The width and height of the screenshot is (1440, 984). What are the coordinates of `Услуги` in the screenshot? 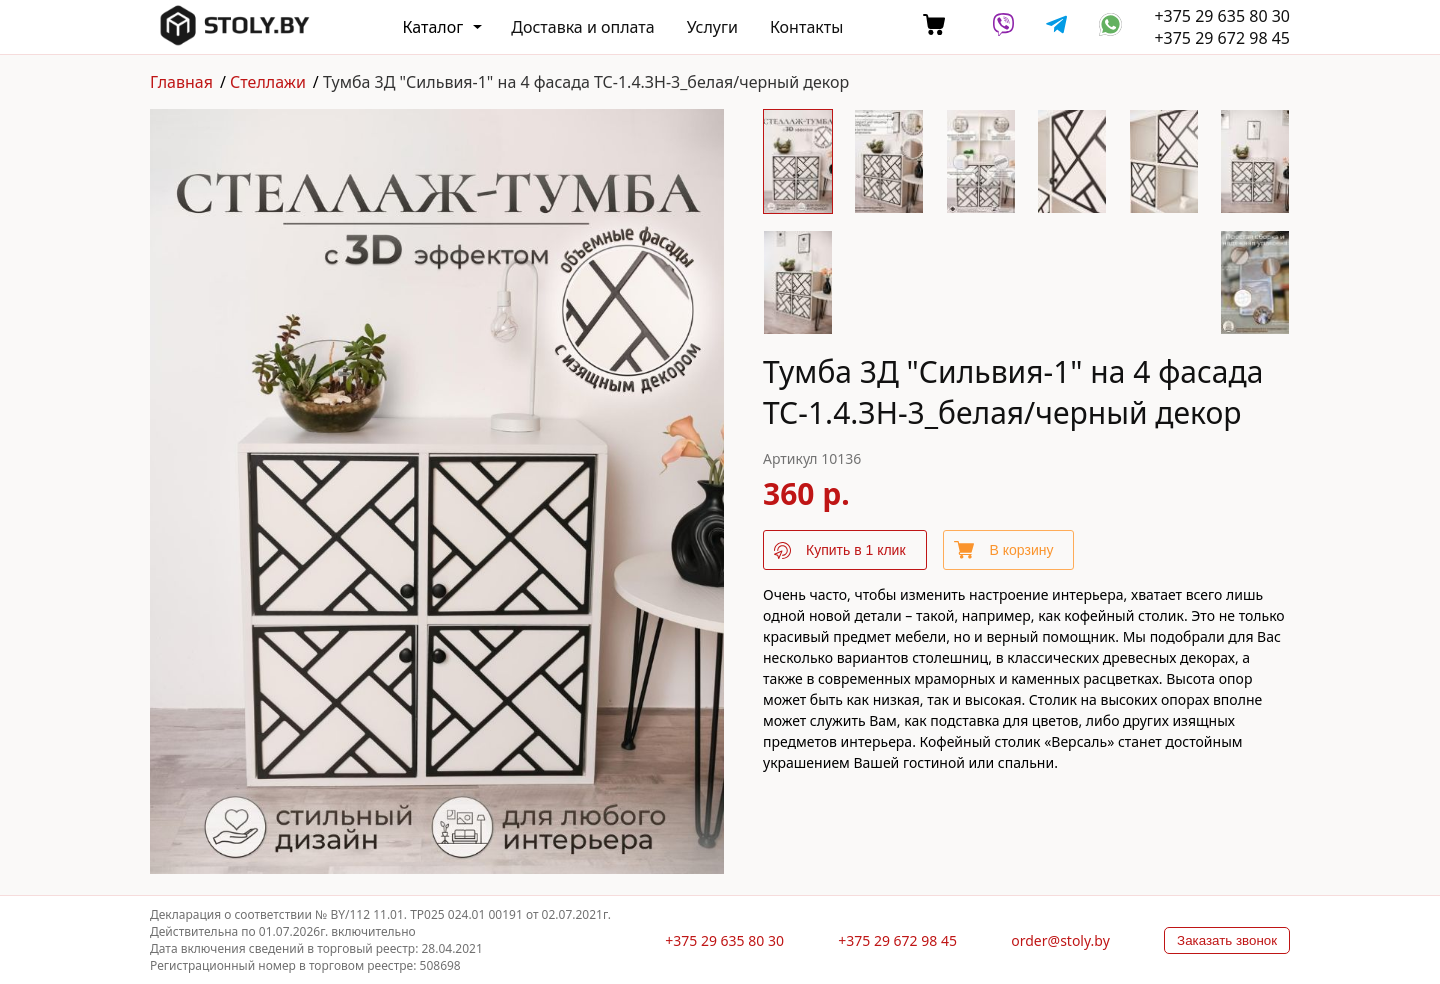 It's located at (712, 27).